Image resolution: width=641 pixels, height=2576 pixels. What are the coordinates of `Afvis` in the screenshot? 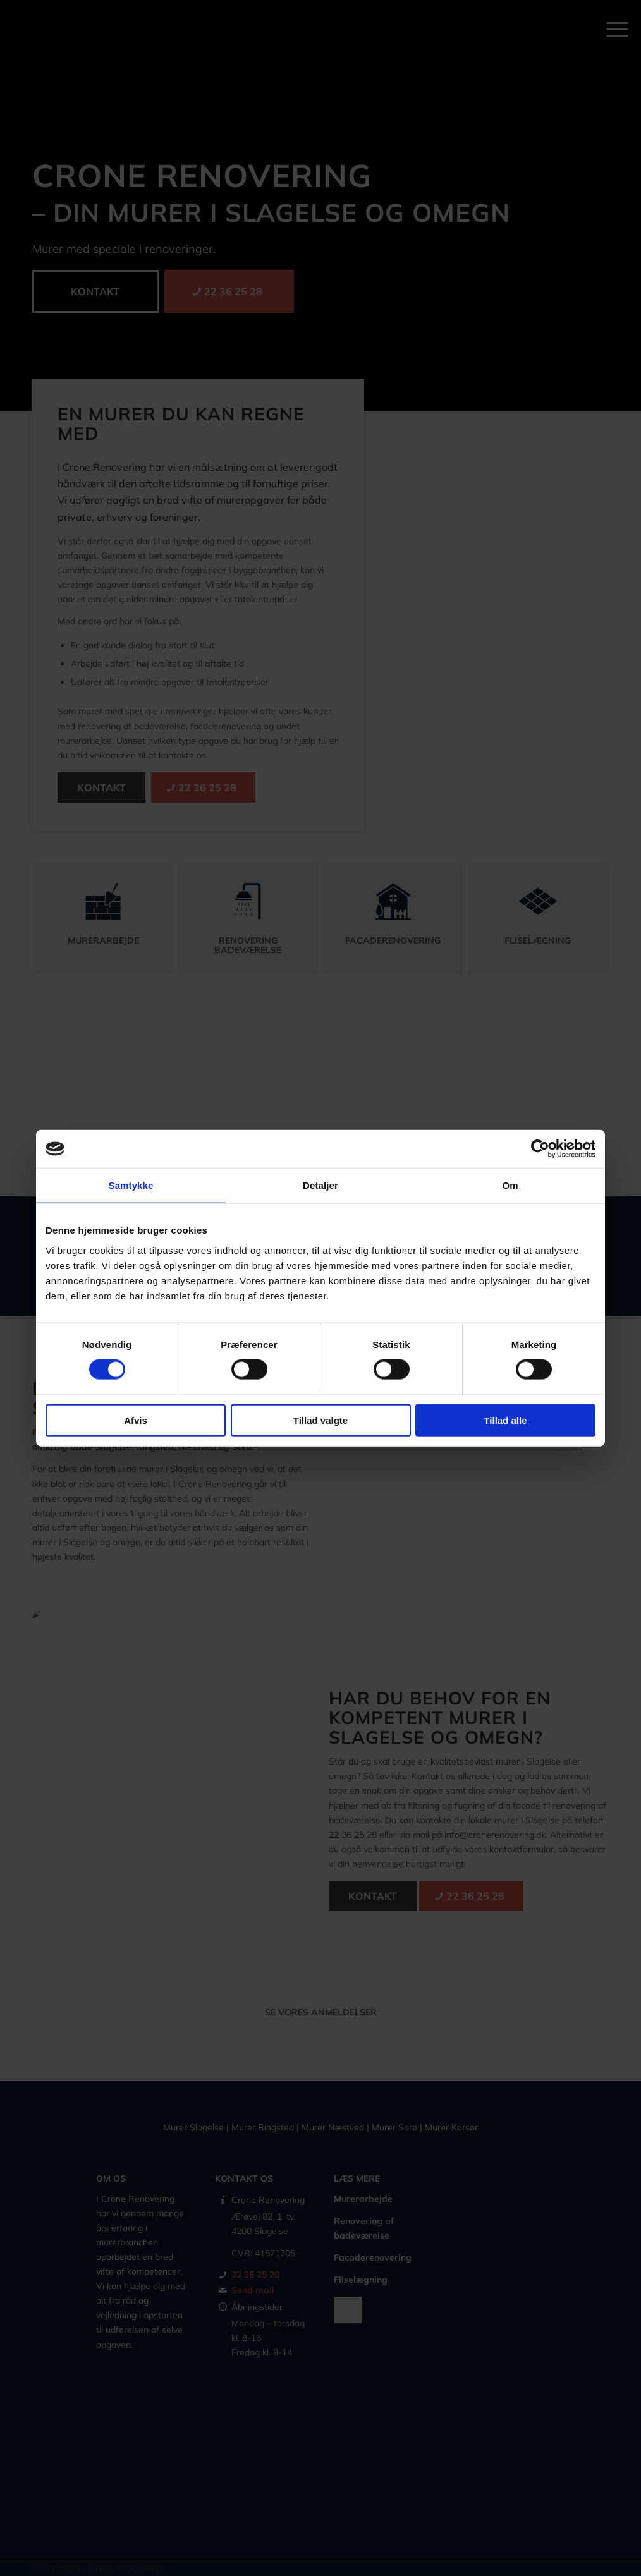 It's located at (135, 1419).